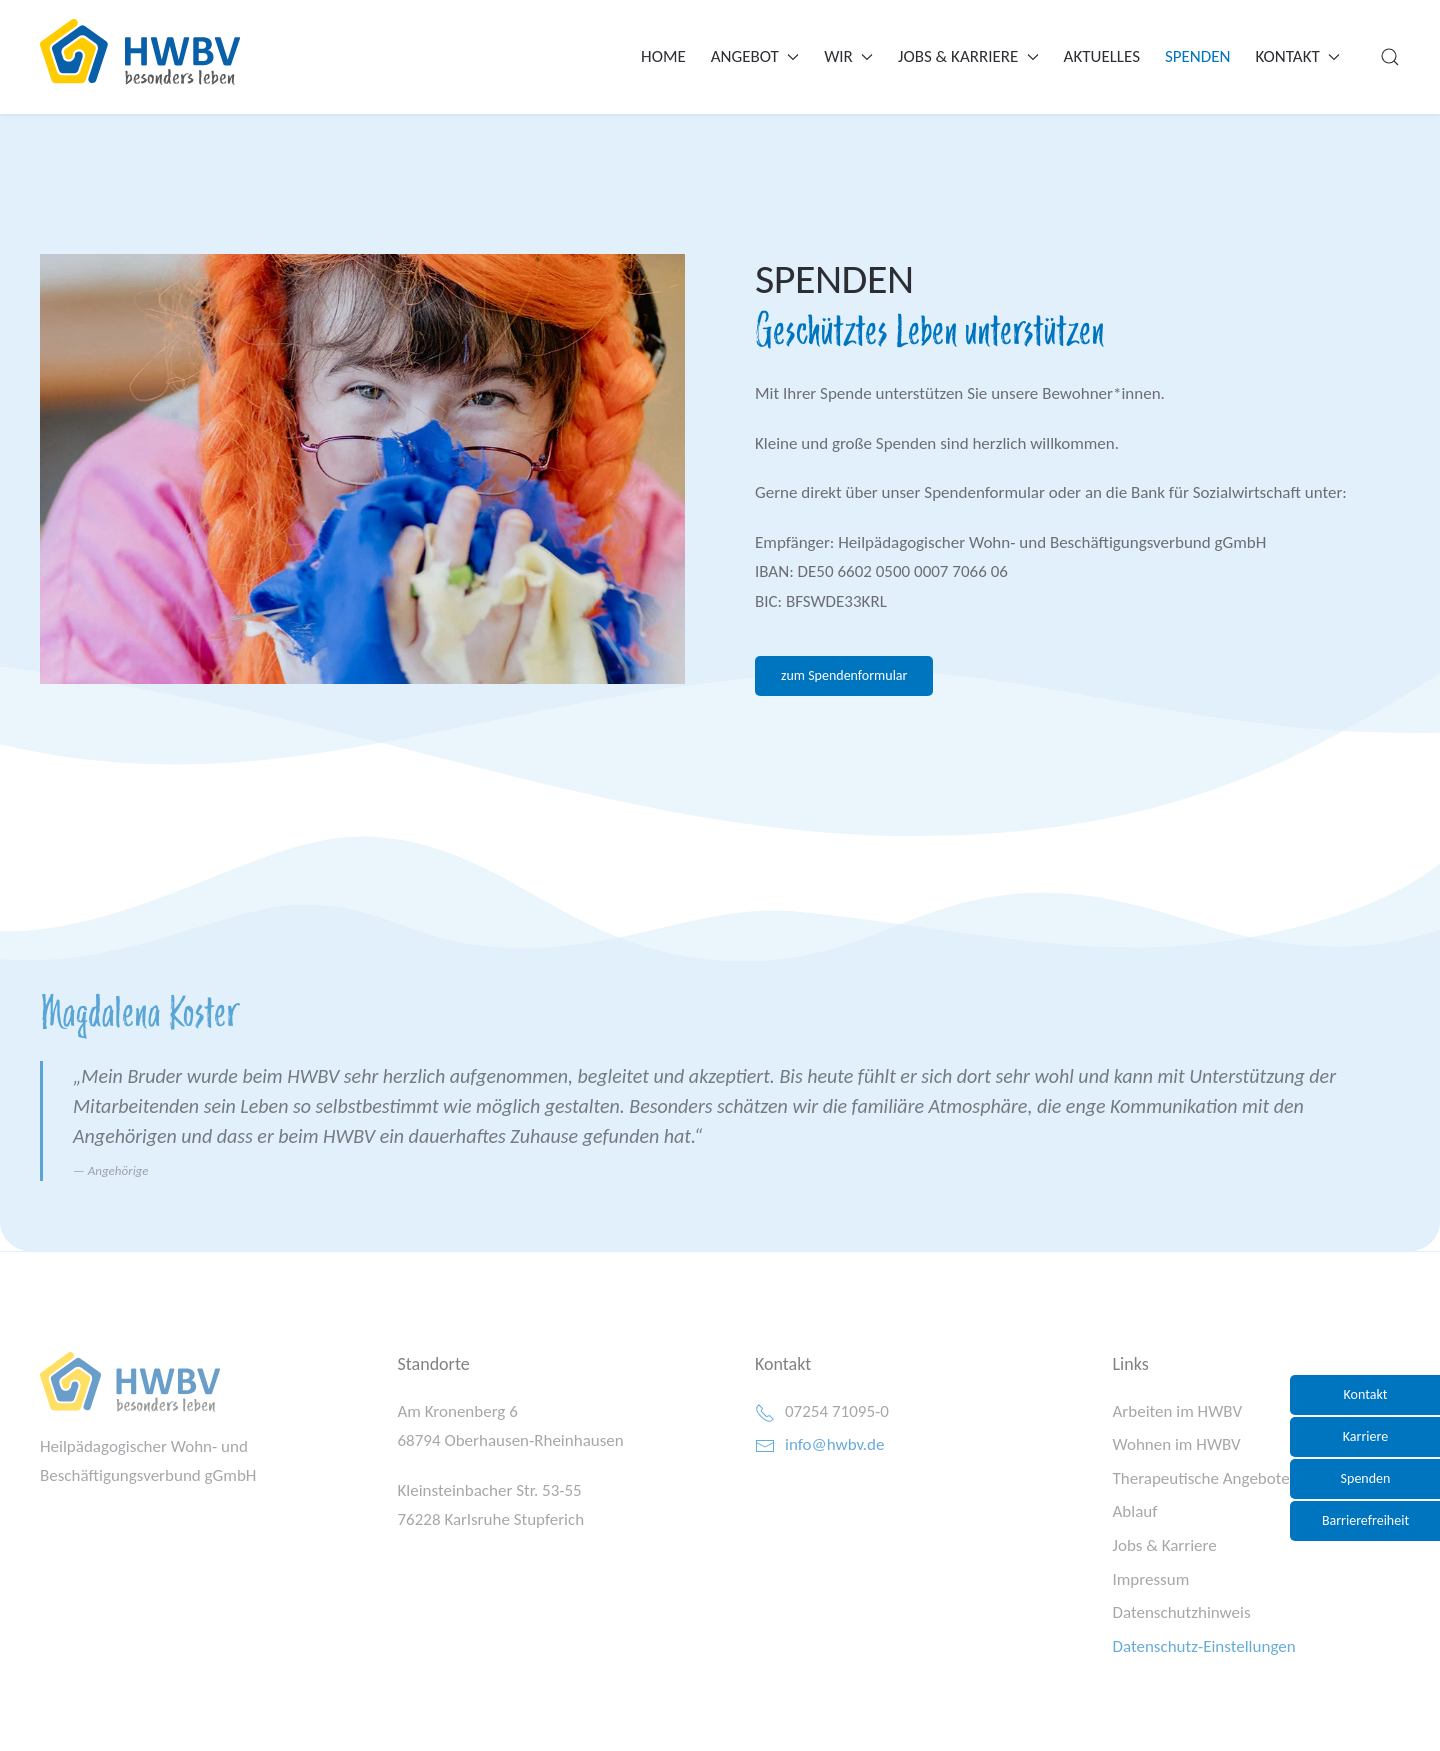  What do you see at coordinates (1366, 1478) in the screenshot?
I see `Spenden [button]` at bounding box center [1366, 1478].